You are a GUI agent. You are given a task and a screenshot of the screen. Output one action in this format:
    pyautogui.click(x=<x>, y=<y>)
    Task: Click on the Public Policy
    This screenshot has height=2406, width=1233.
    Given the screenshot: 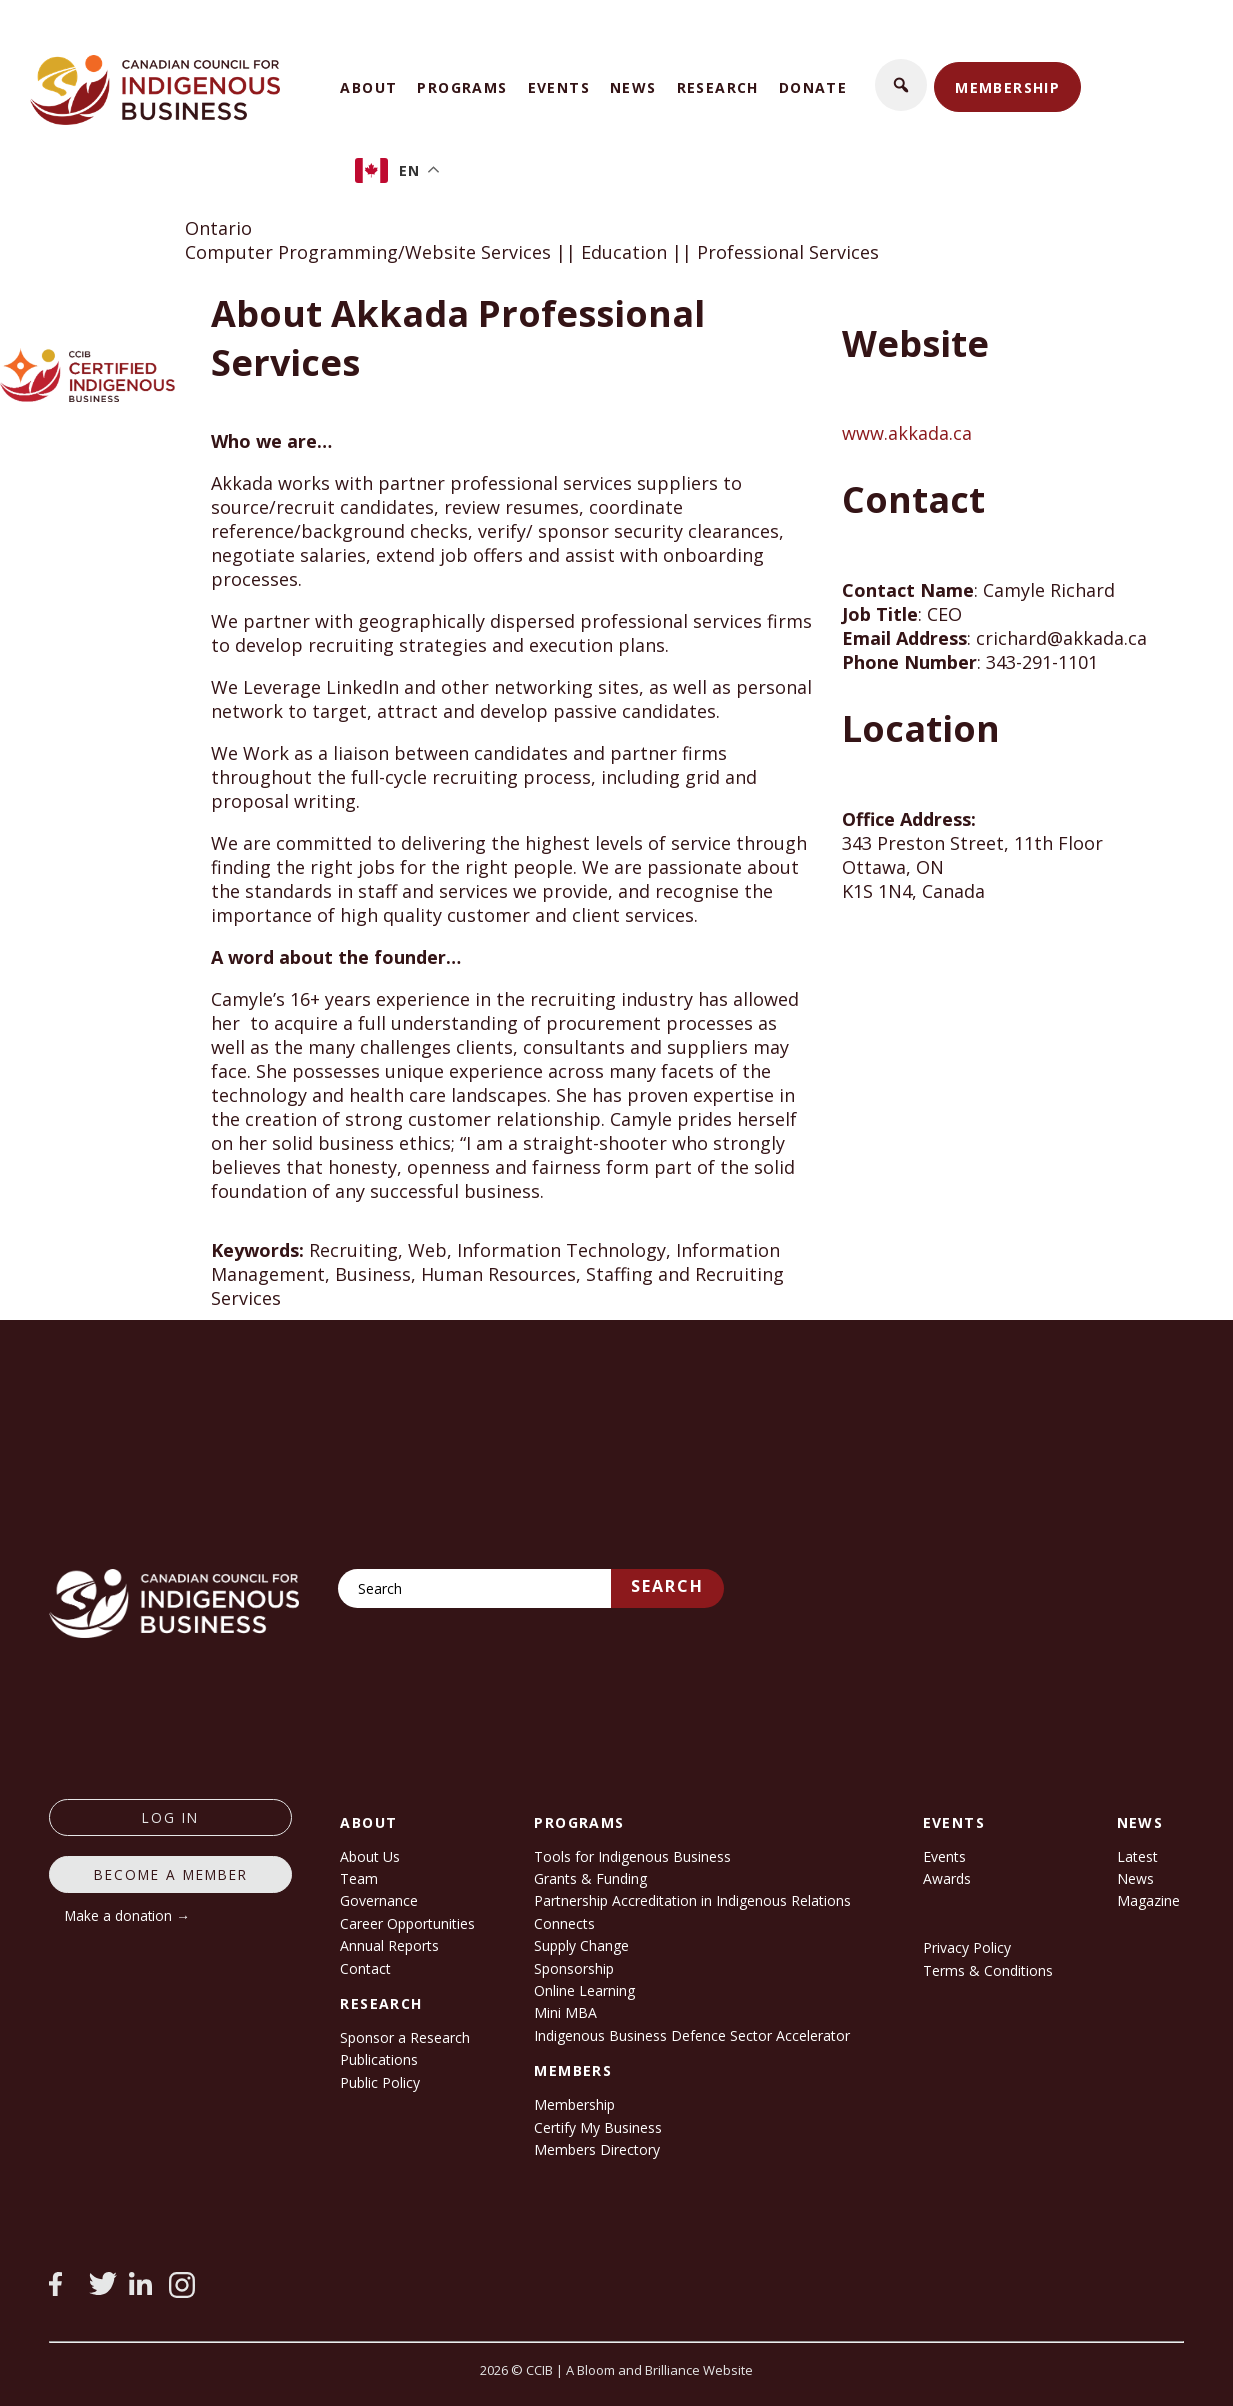 What is the action you would take?
    pyautogui.click(x=380, y=2082)
    